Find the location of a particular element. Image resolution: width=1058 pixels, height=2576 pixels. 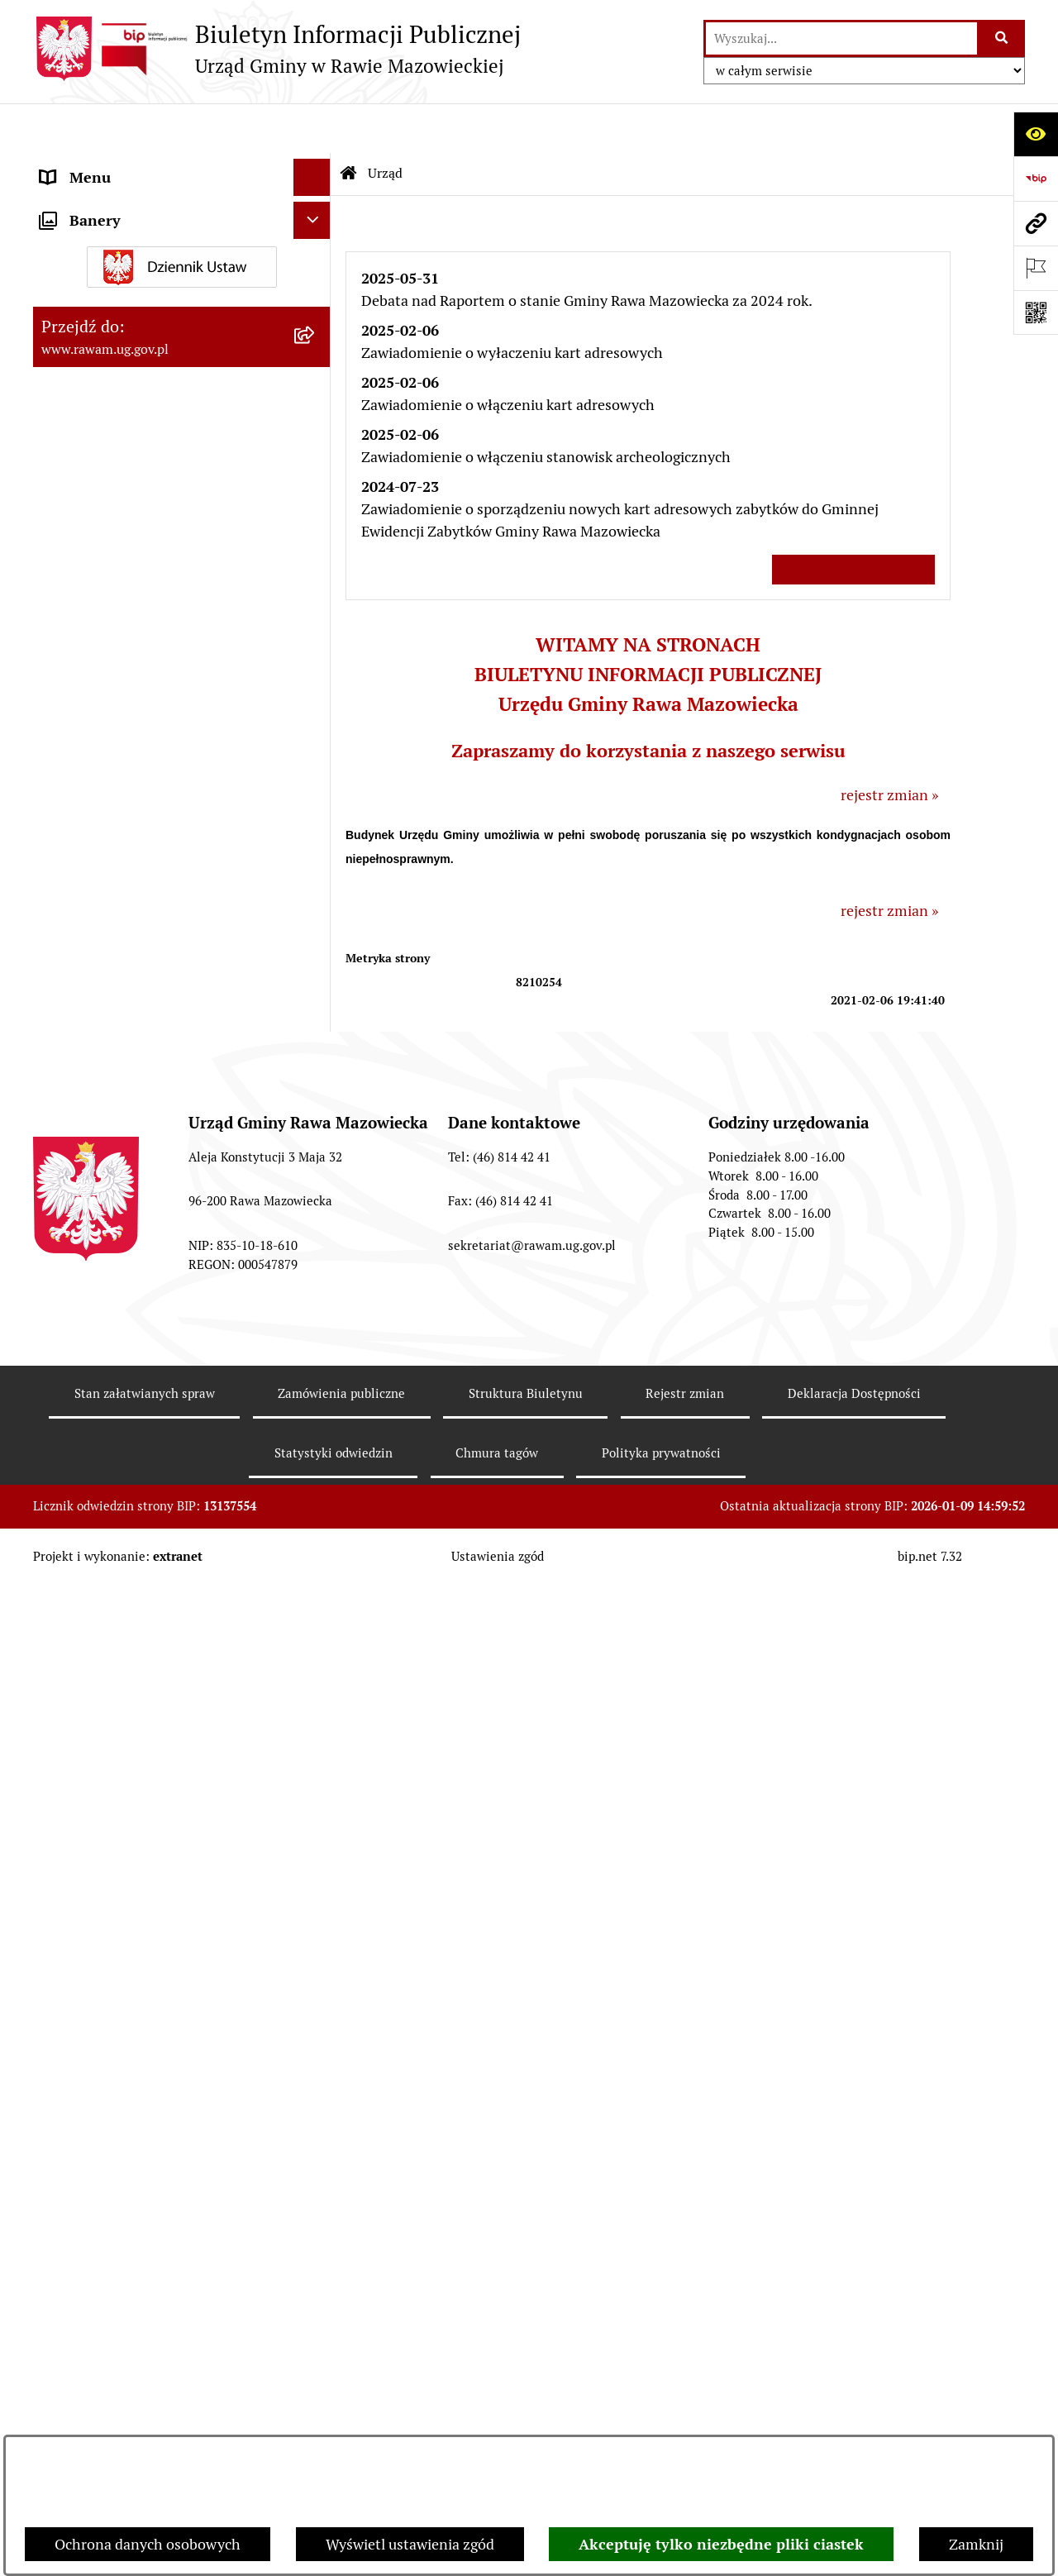

[Ukryj menu] is located at coordinates (312, 127).